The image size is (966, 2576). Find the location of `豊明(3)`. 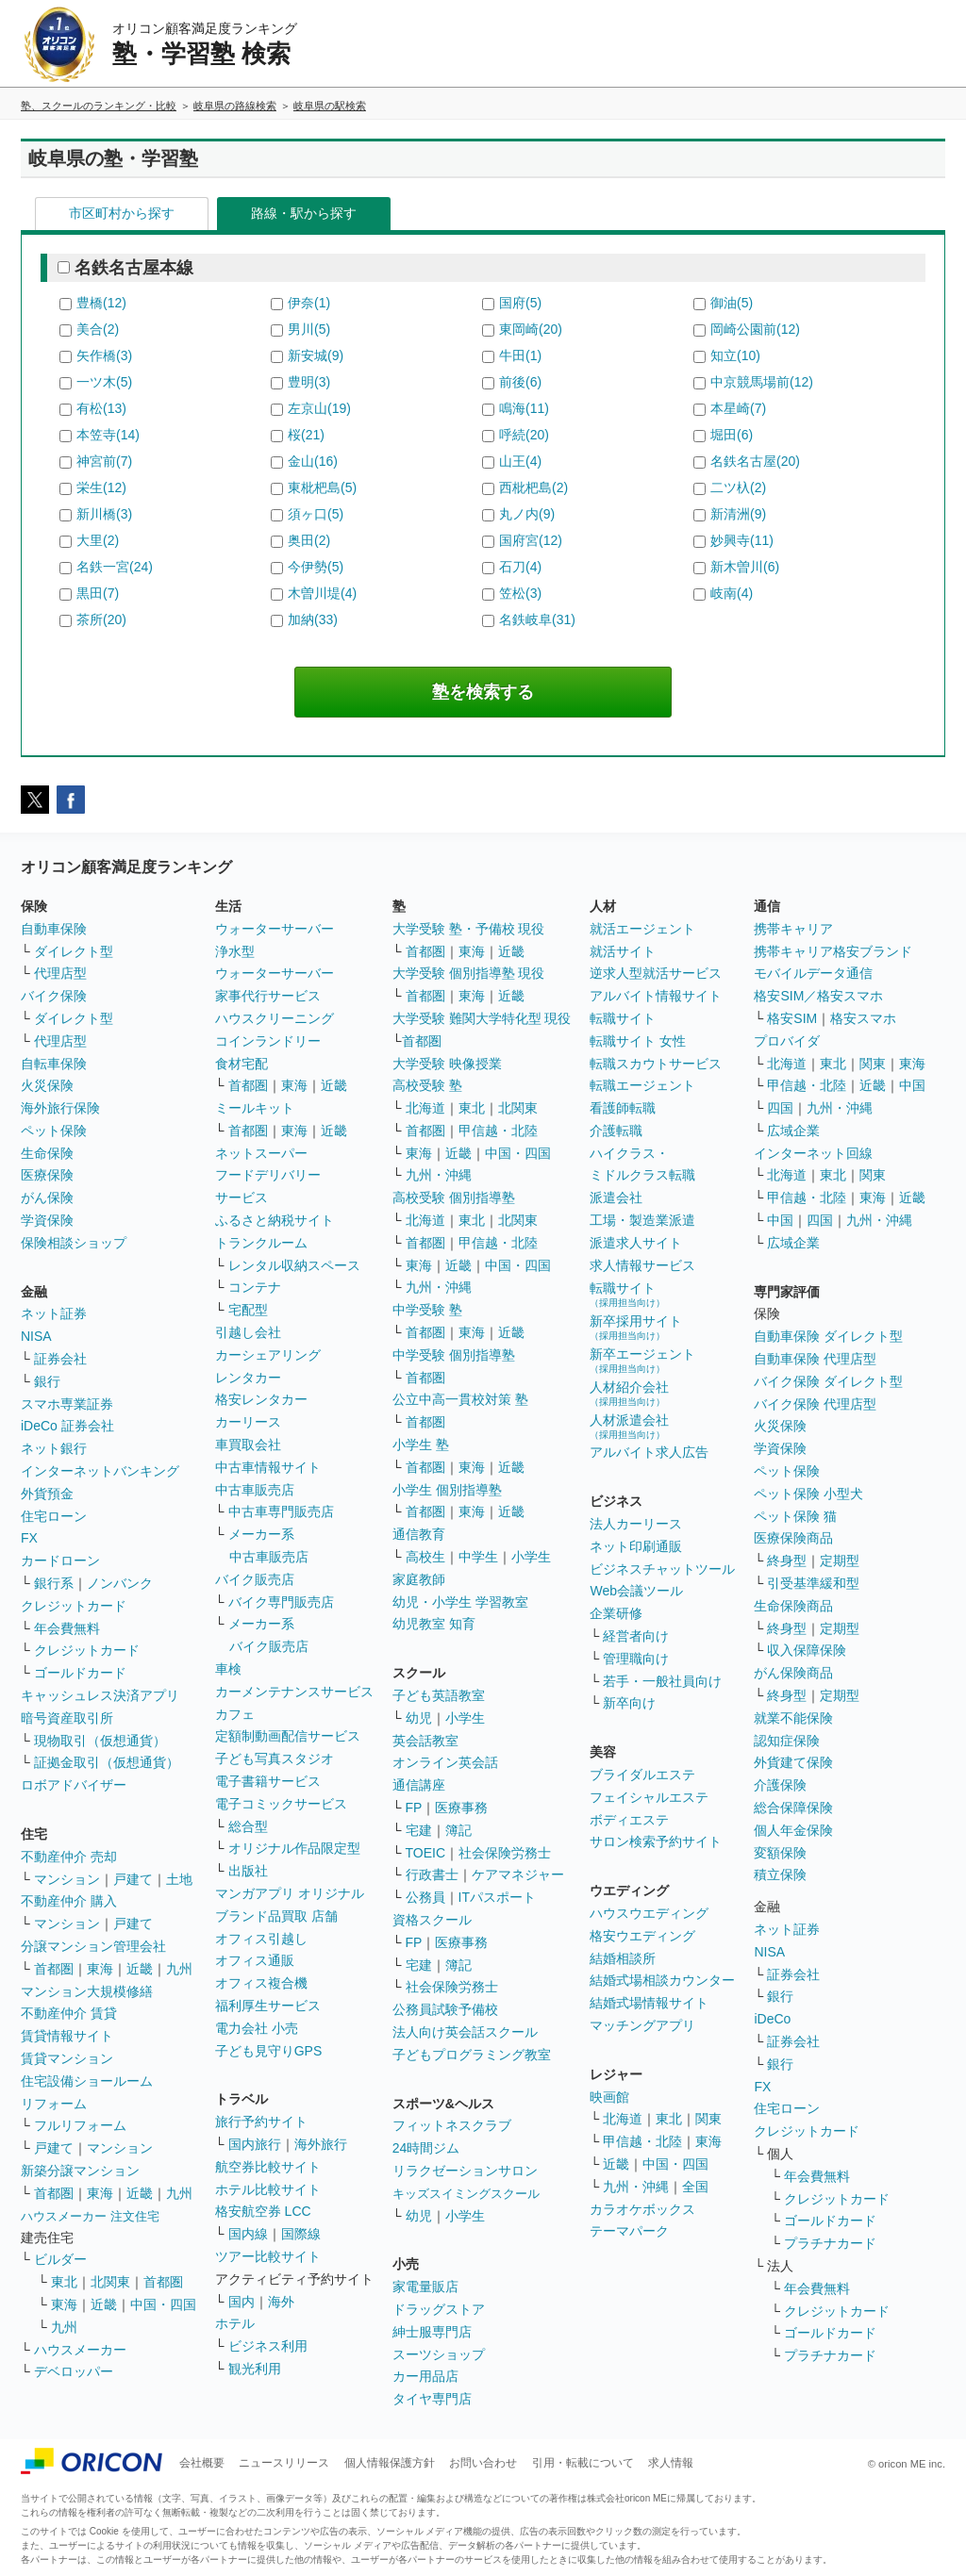

豊明(3) is located at coordinates (309, 381).